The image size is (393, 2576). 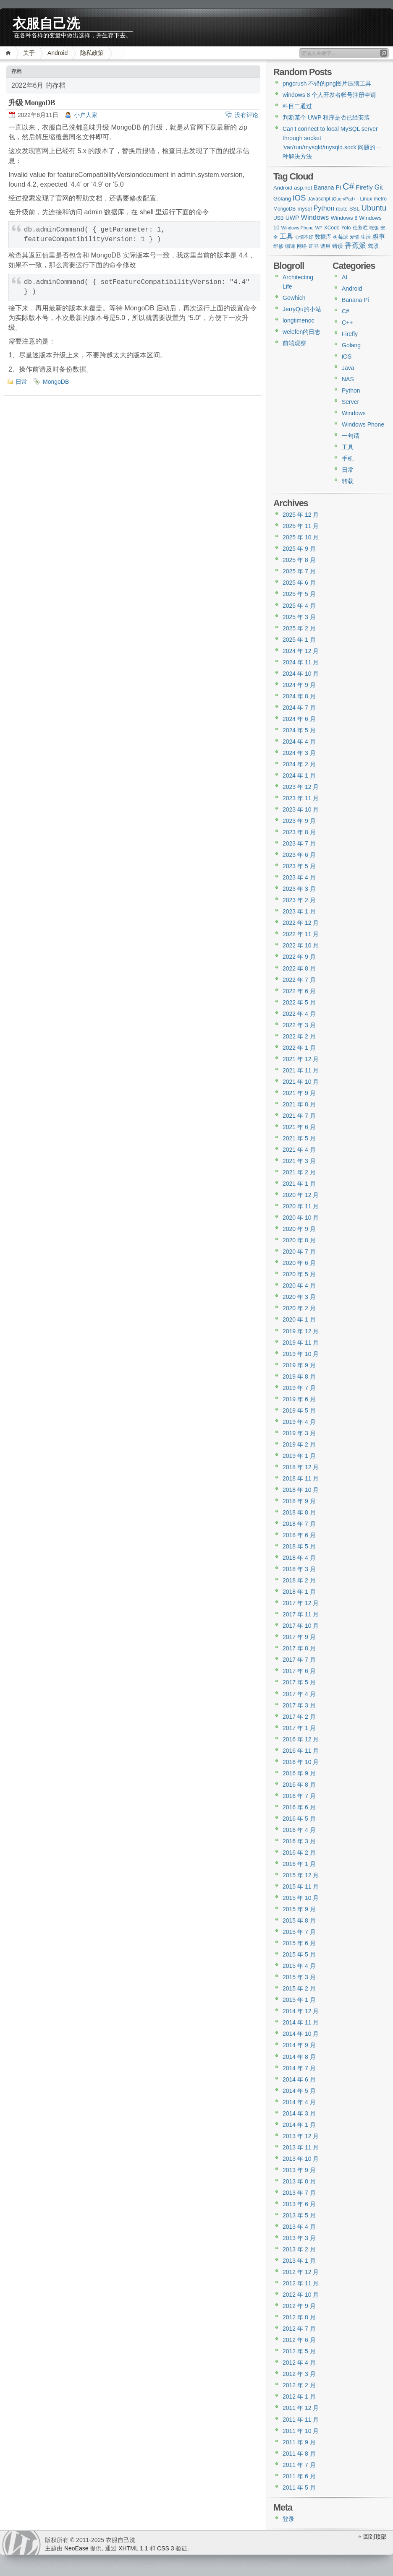 What do you see at coordinates (351, 390) in the screenshot?
I see `Python` at bounding box center [351, 390].